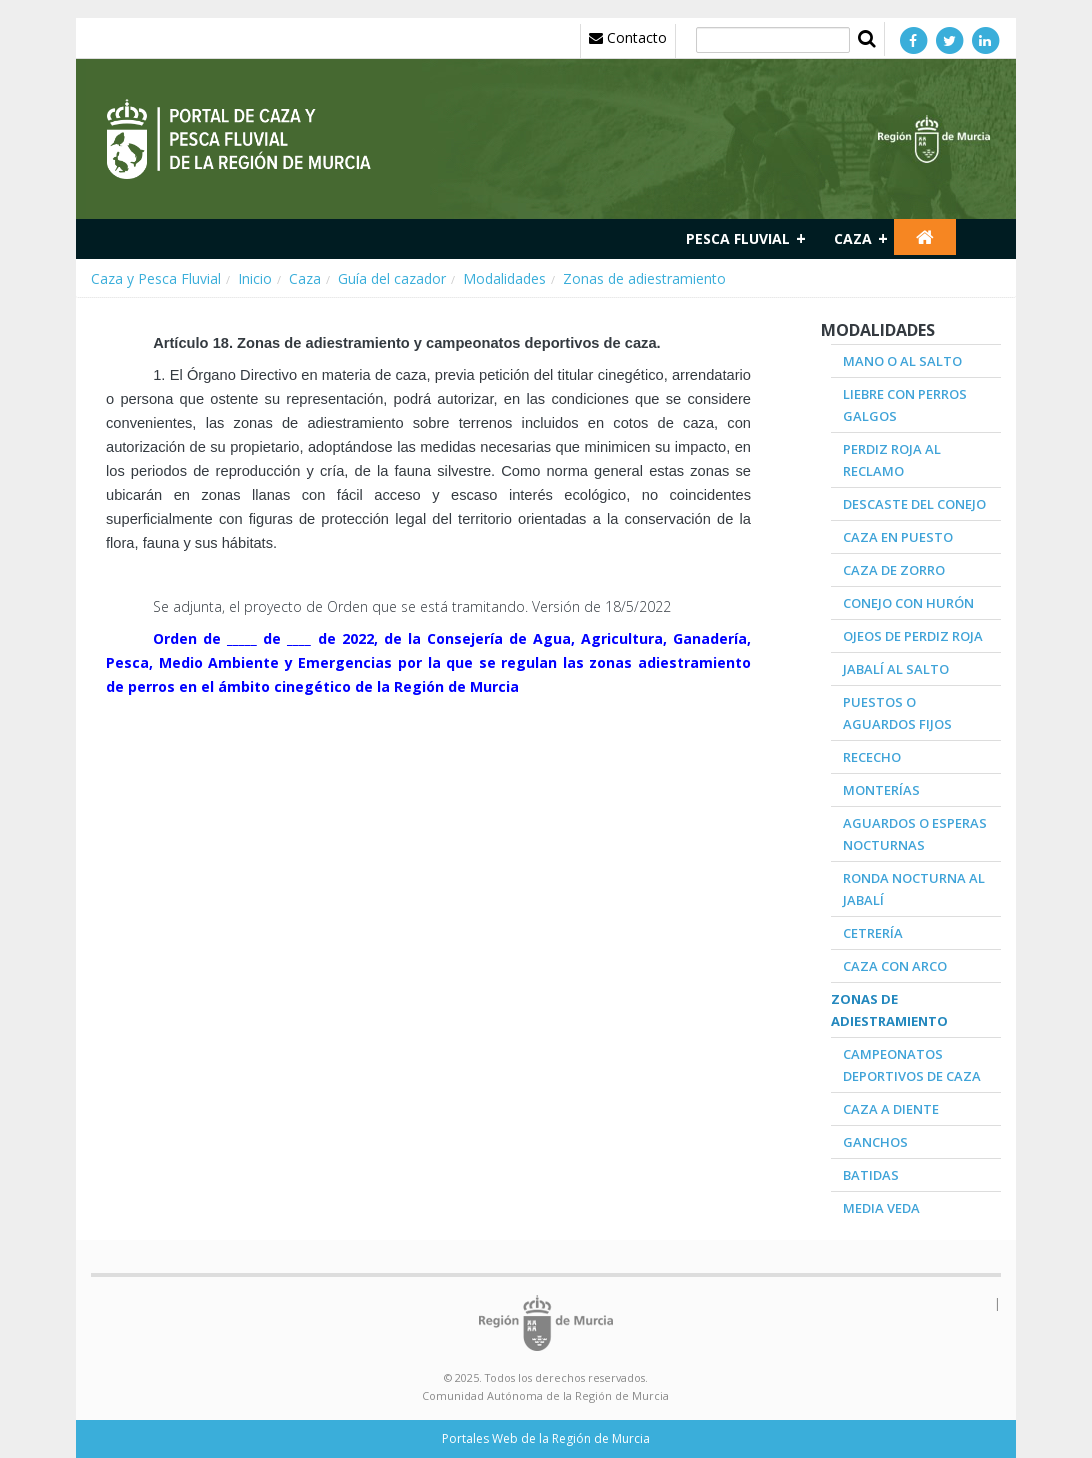 The width and height of the screenshot is (1092, 1458). Describe the element at coordinates (871, 1175) in the screenshot. I see `Batidas` at that location.